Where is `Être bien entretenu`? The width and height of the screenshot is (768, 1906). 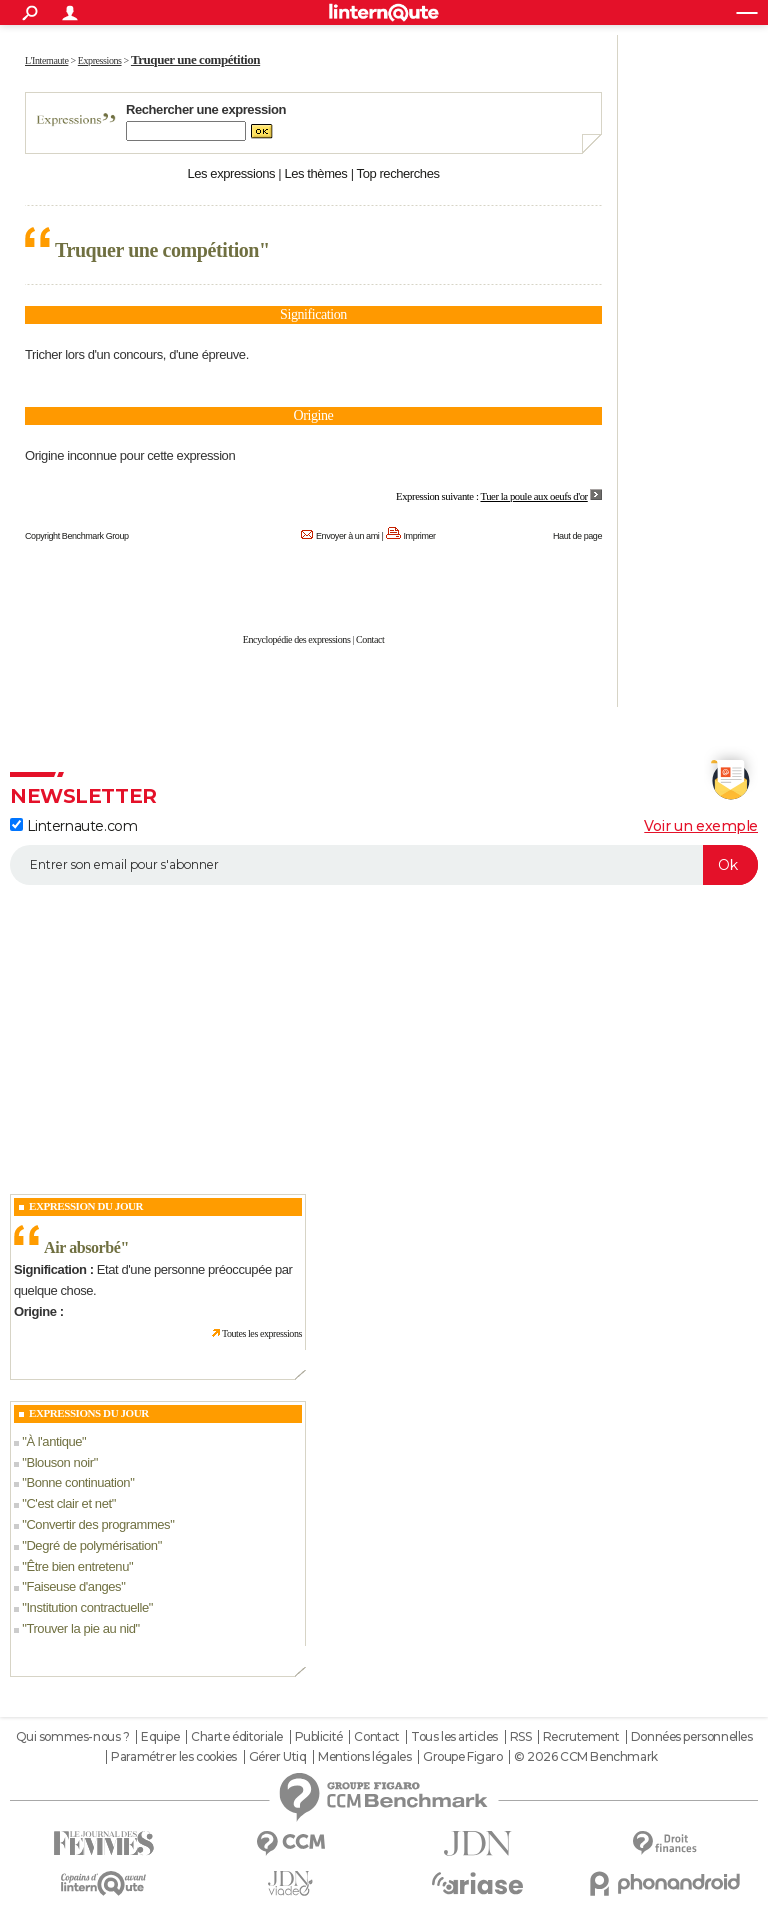 Être bien entretenu is located at coordinates (77, 1566).